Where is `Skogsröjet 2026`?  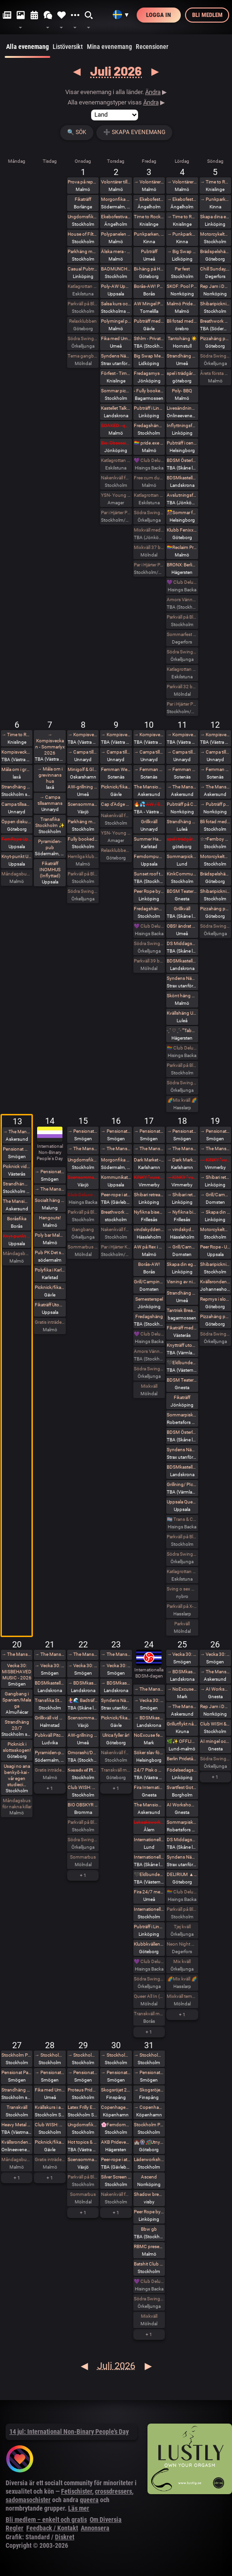
Skogsröjet 2026 is located at coordinates (116, 2089).